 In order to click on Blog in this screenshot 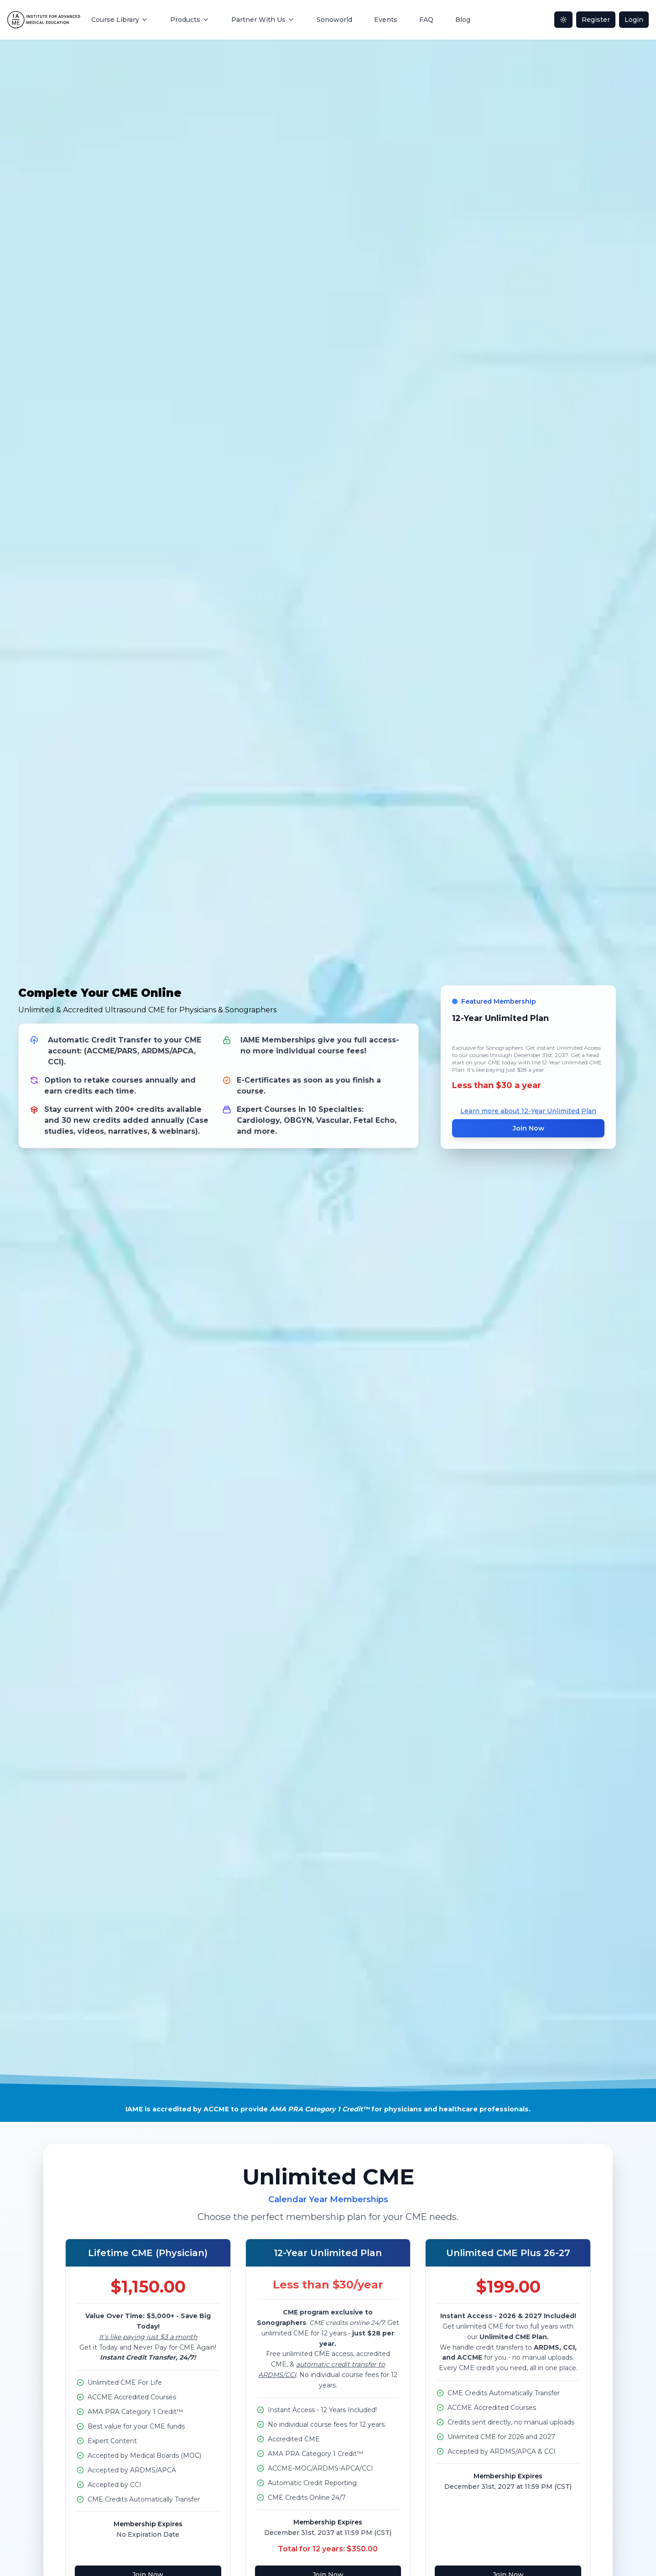, I will do `click(462, 20)`.